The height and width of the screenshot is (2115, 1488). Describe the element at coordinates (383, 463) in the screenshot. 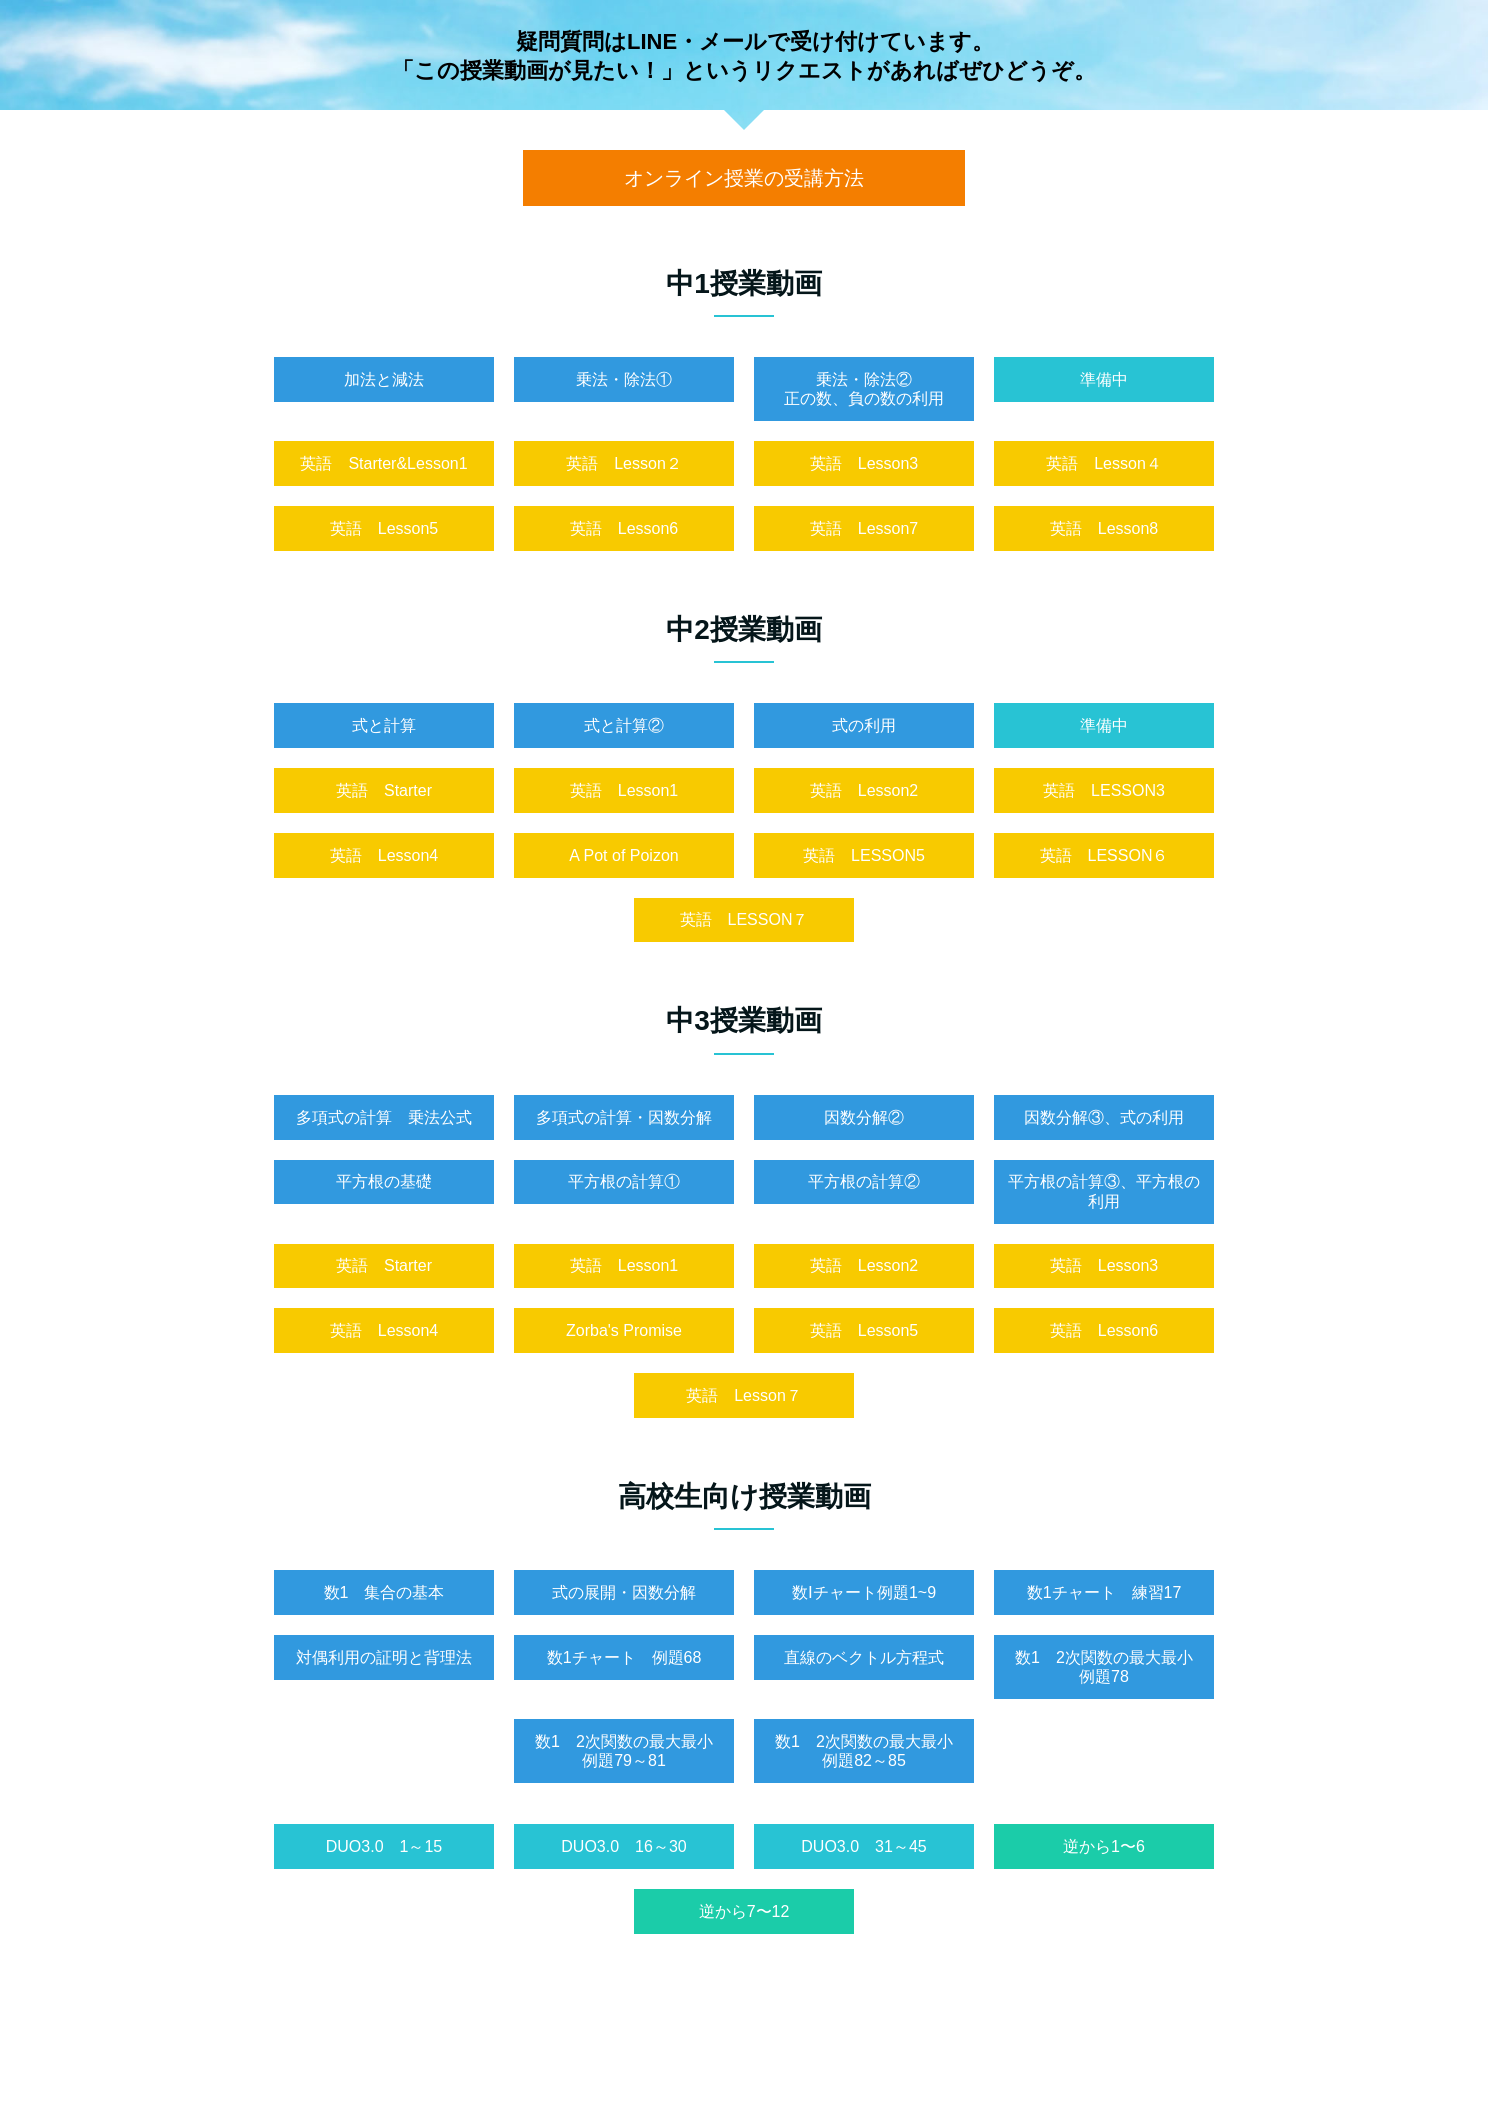

I see `英語 Starter&Lesson1` at that location.